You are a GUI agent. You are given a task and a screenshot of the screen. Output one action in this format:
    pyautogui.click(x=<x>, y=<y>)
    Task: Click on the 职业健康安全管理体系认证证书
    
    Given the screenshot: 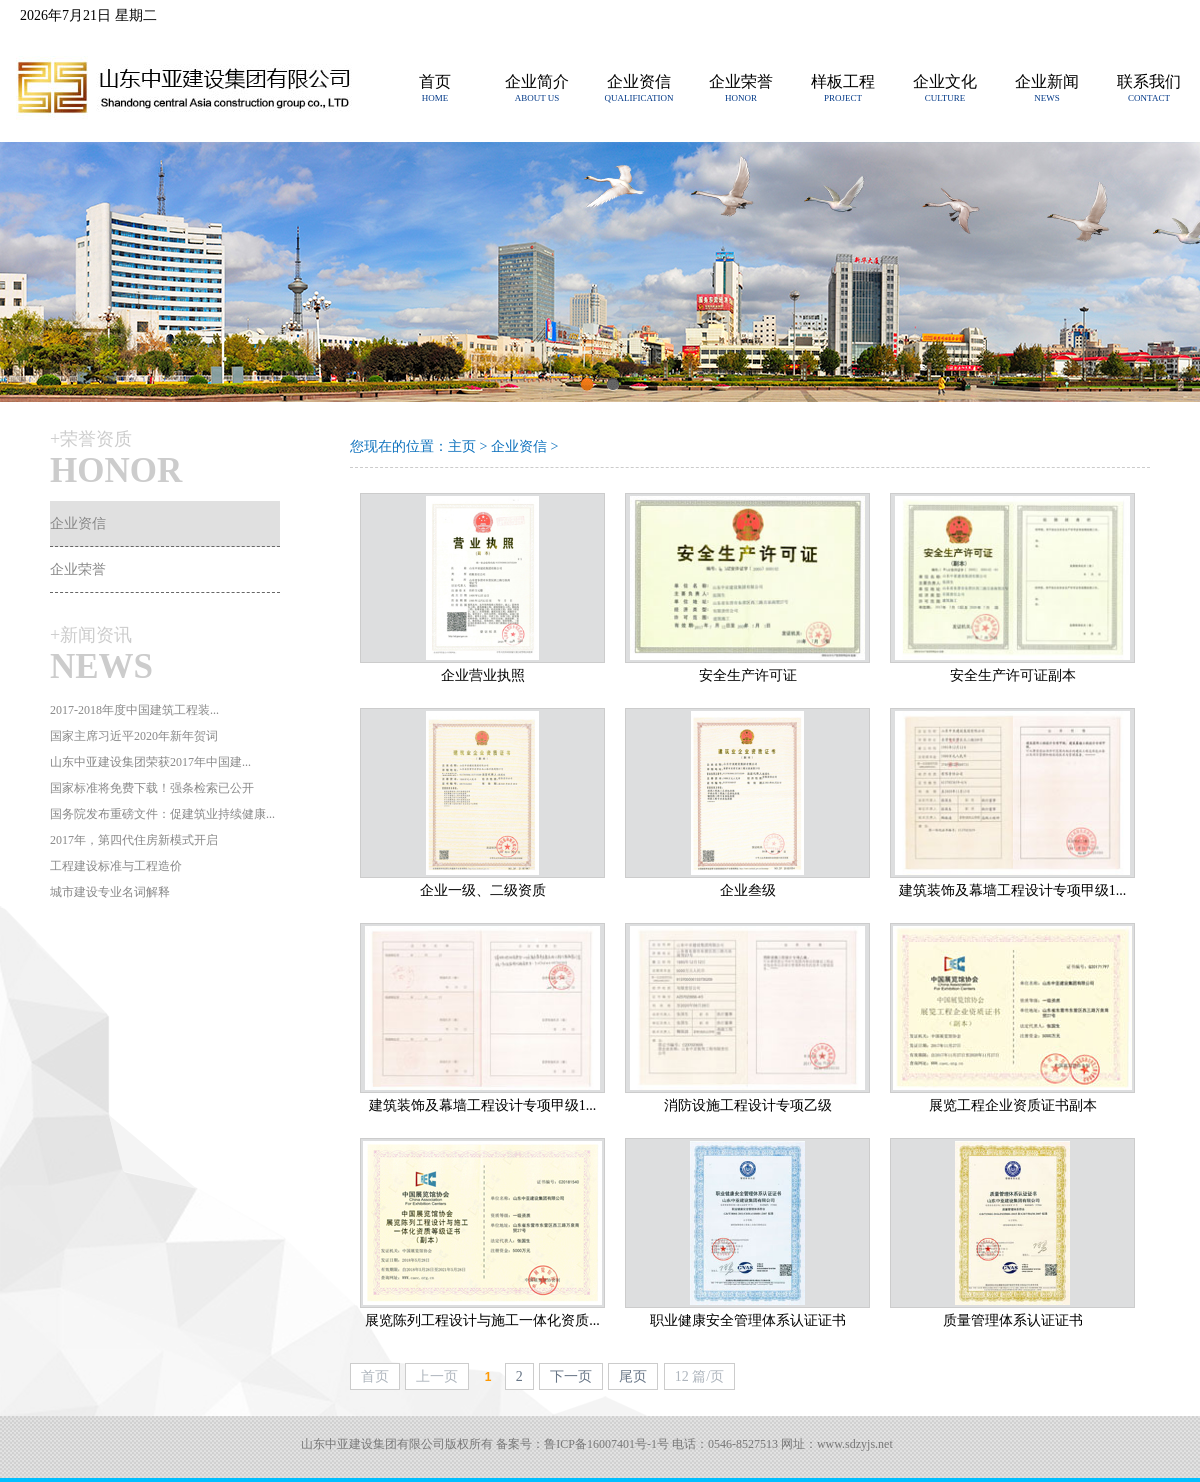 What is the action you would take?
    pyautogui.click(x=748, y=1320)
    